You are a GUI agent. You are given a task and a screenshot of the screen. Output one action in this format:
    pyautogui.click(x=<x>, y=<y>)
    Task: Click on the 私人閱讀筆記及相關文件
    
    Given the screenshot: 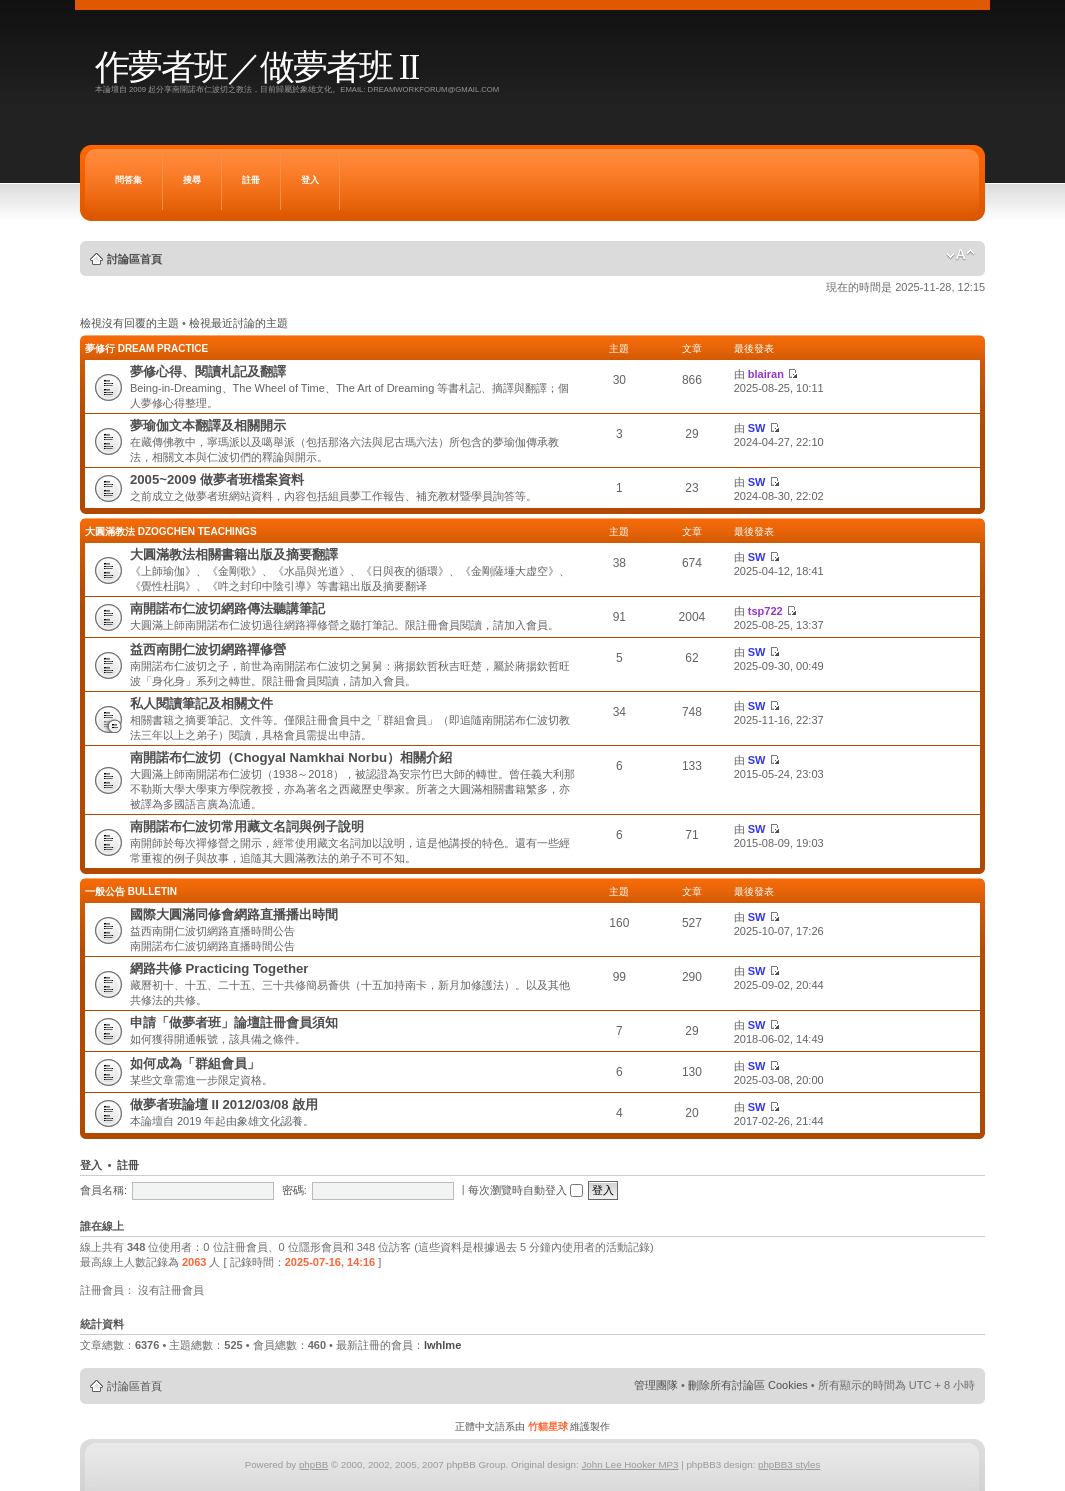 What is the action you would take?
    pyautogui.click(x=201, y=703)
    